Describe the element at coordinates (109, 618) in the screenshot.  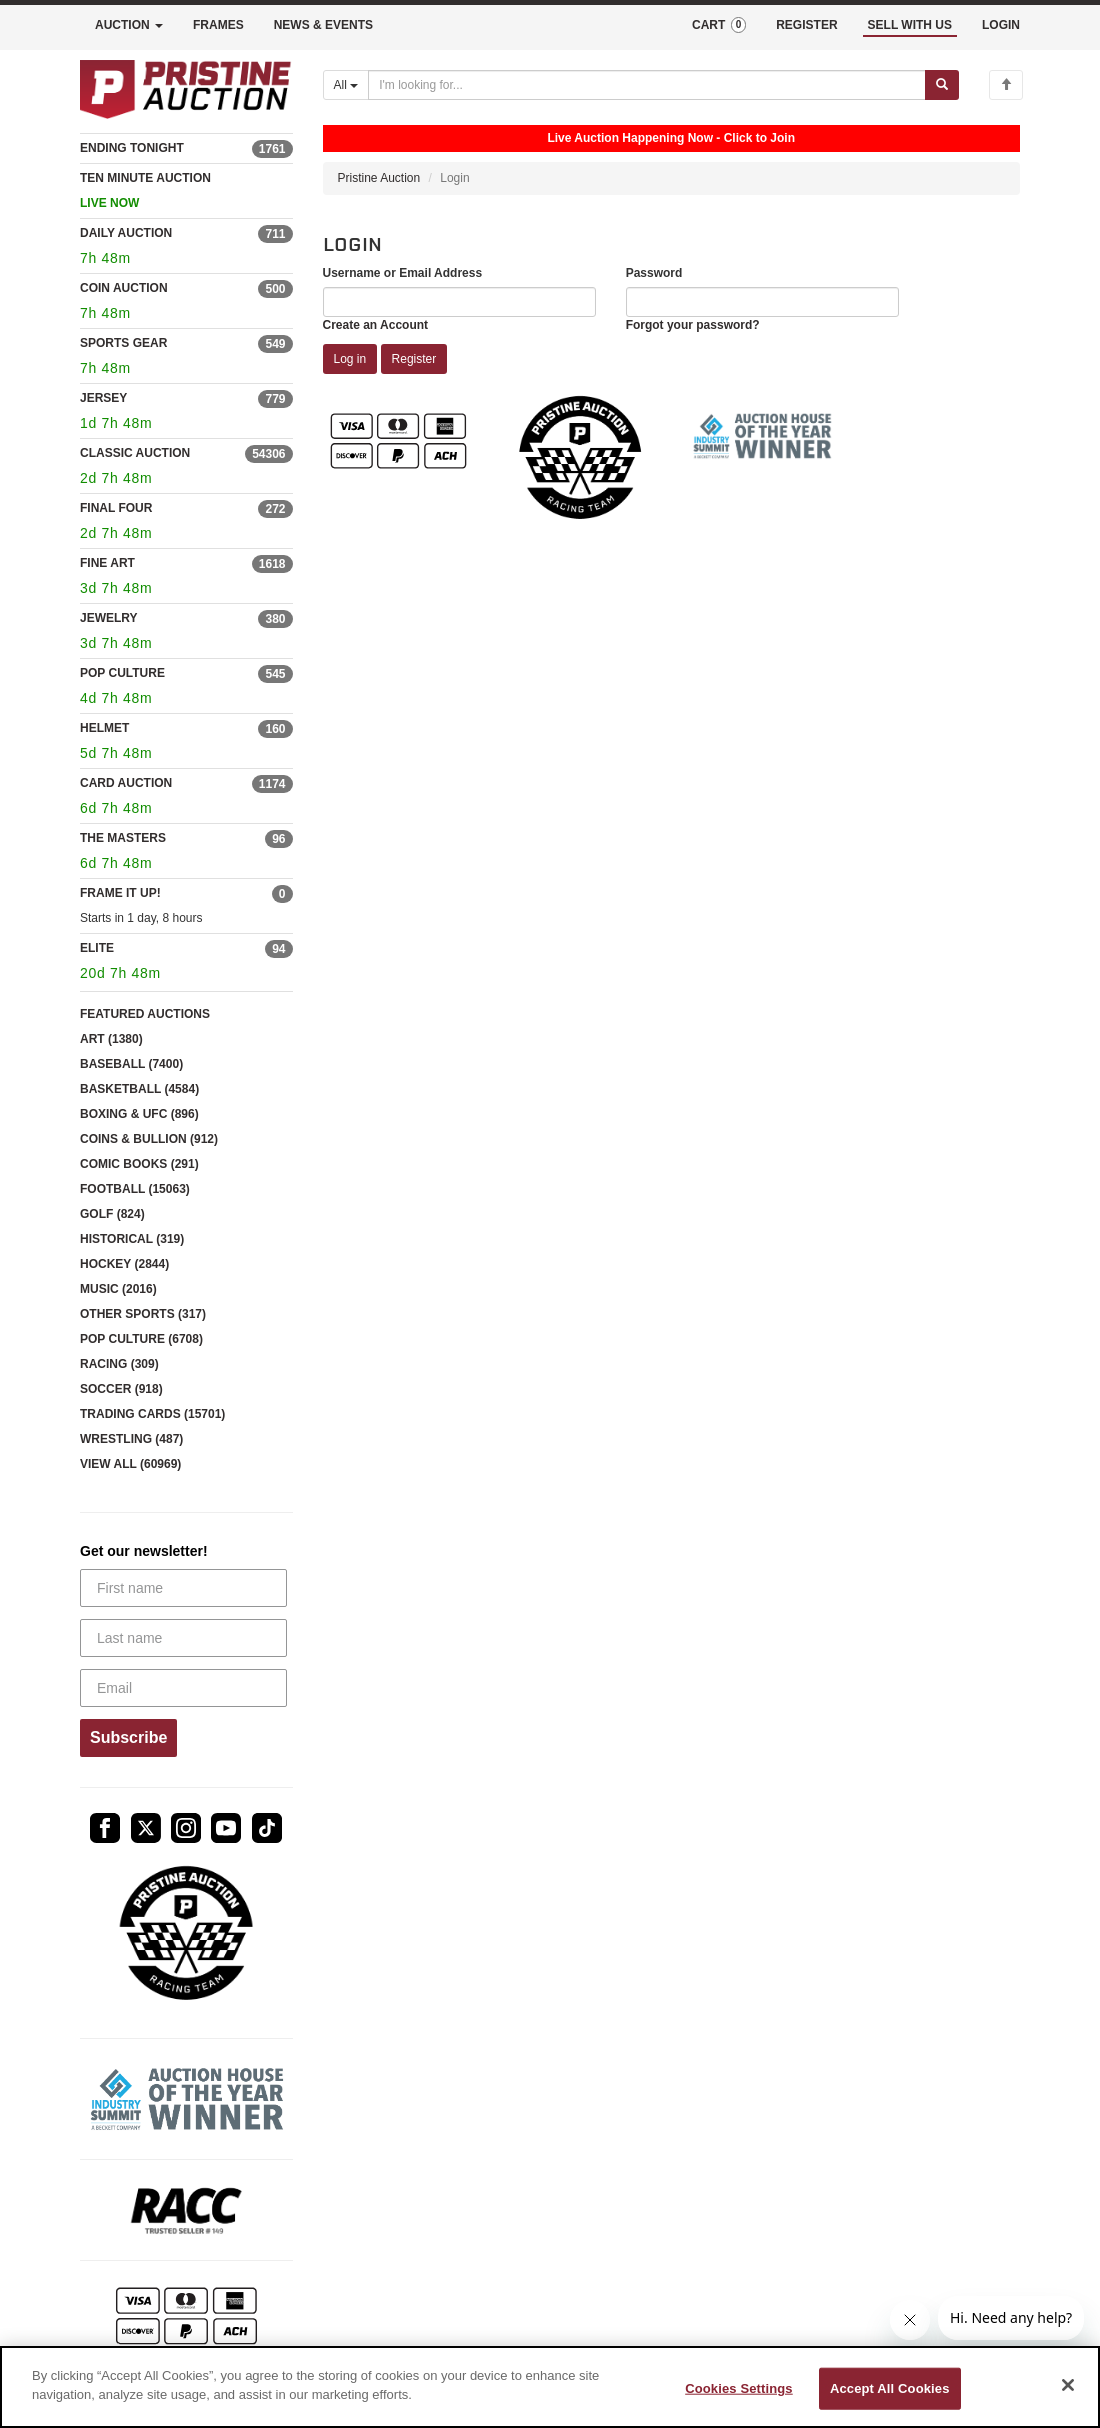
I see `JEWELRY` at that location.